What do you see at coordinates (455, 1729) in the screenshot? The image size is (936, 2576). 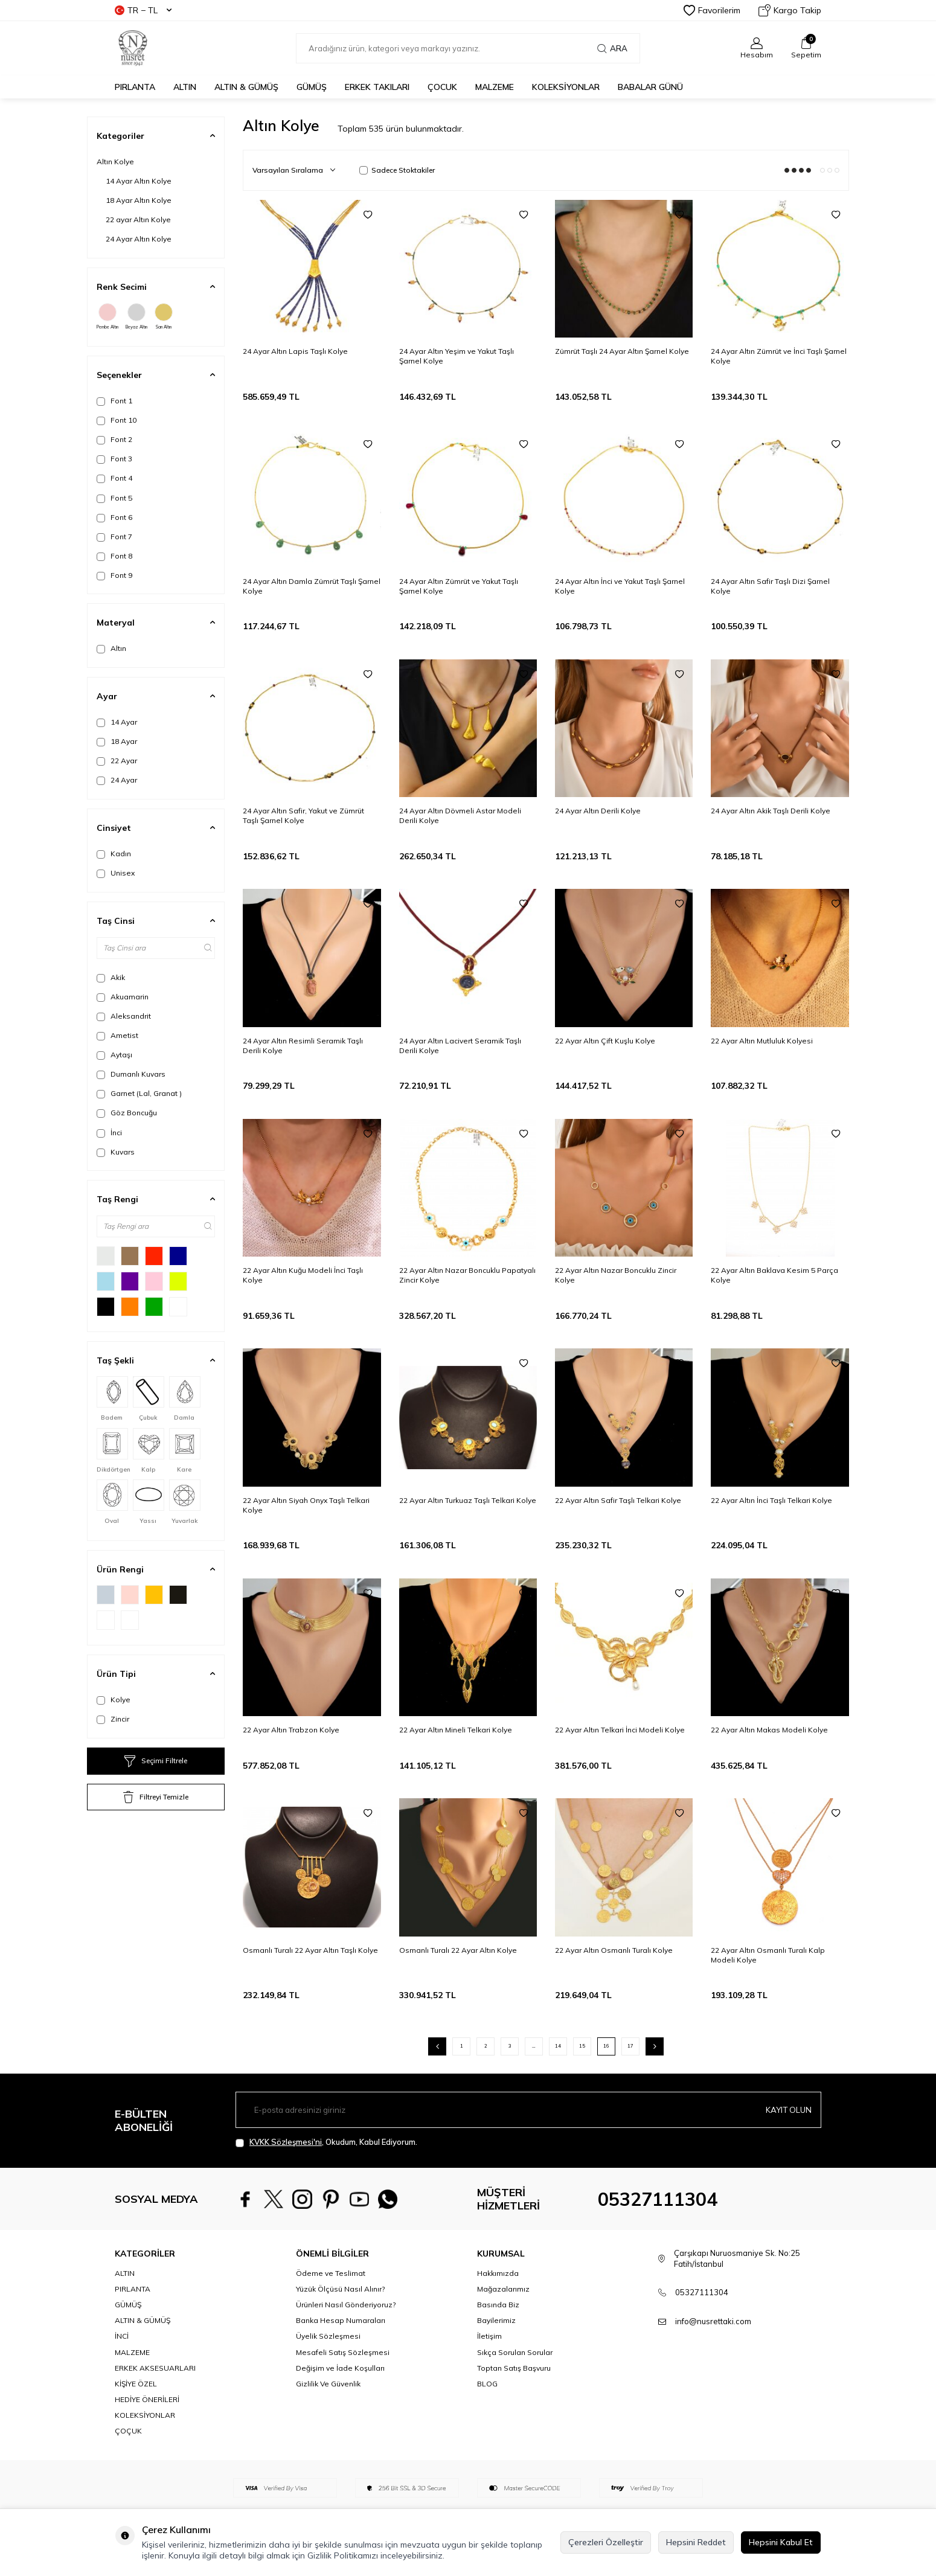 I see `22 Ayar Altın Mineli Telkari Kolye` at bounding box center [455, 1729].